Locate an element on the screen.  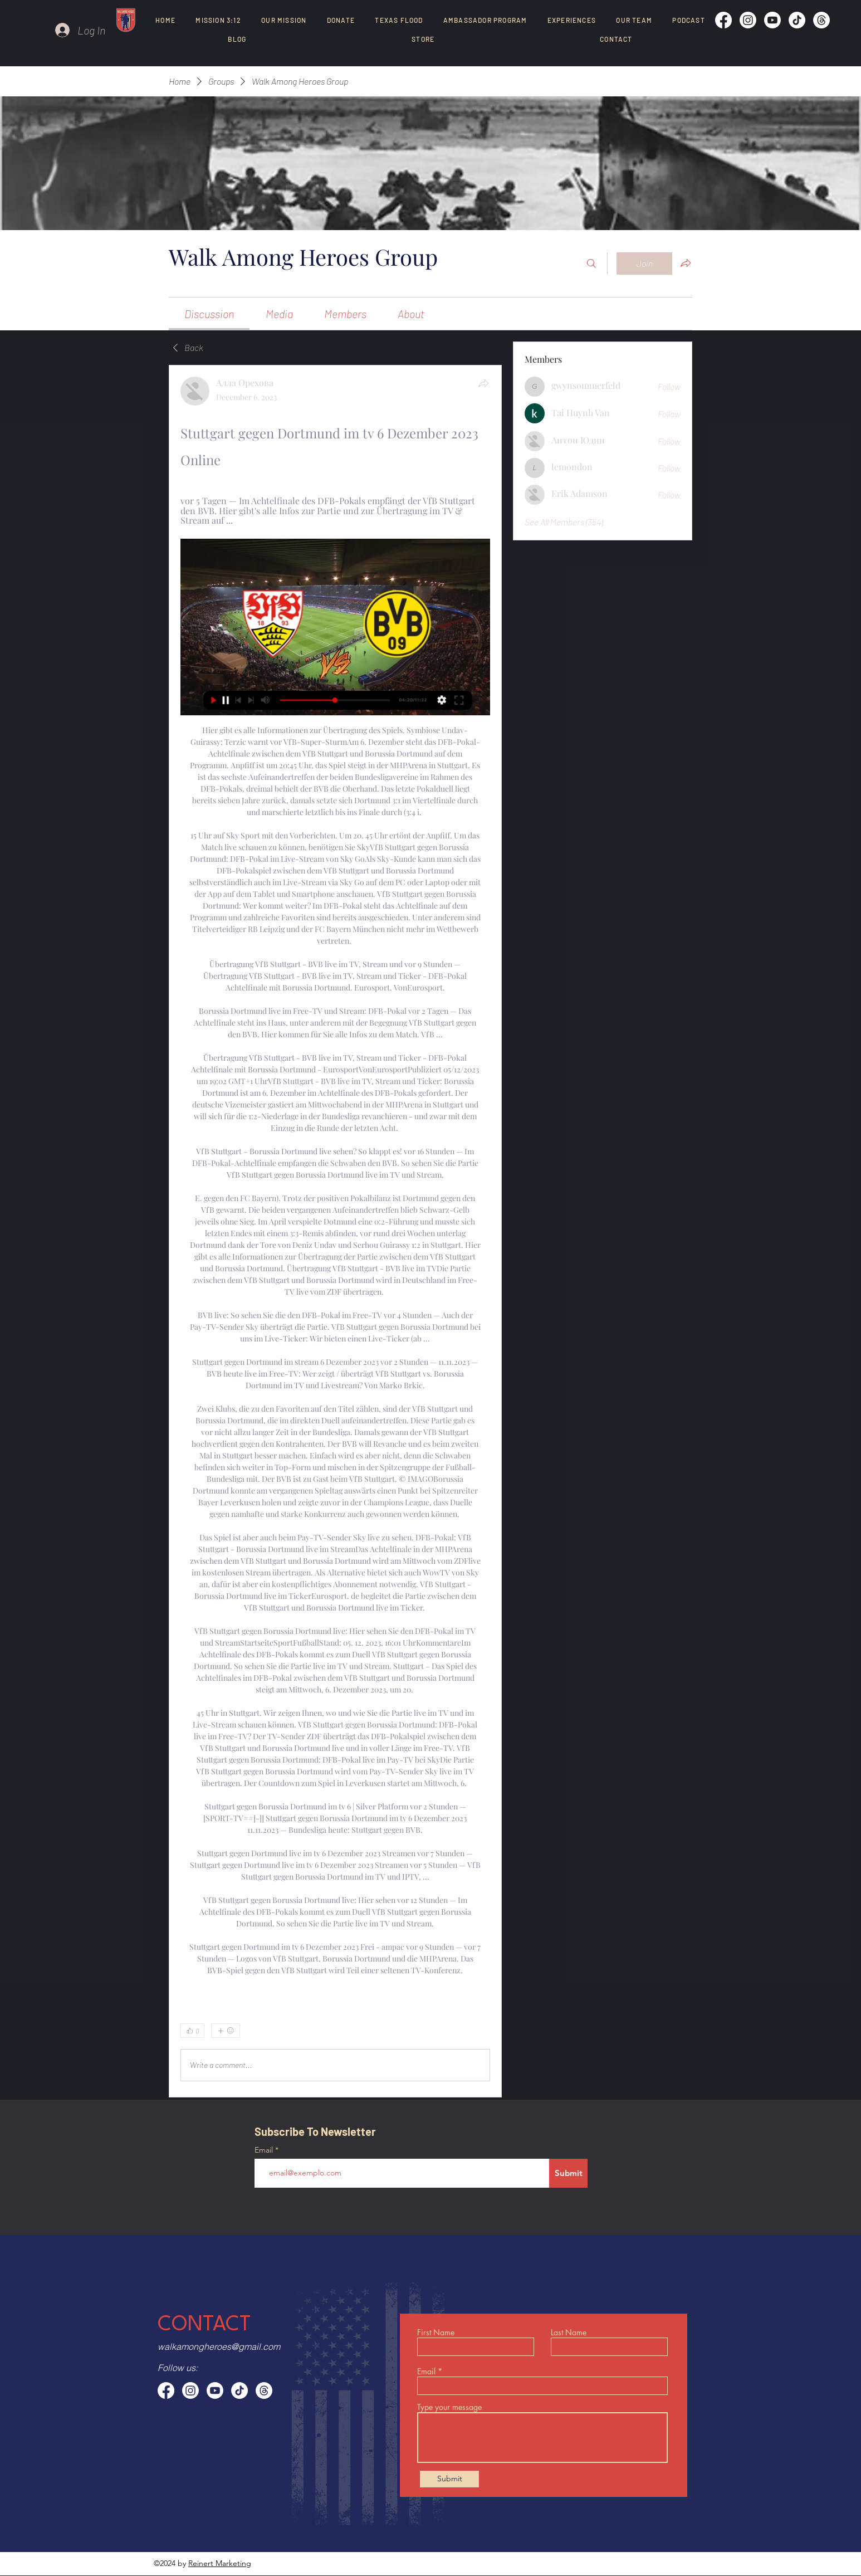
[More reactions] is located at coordinates (225, 2030).